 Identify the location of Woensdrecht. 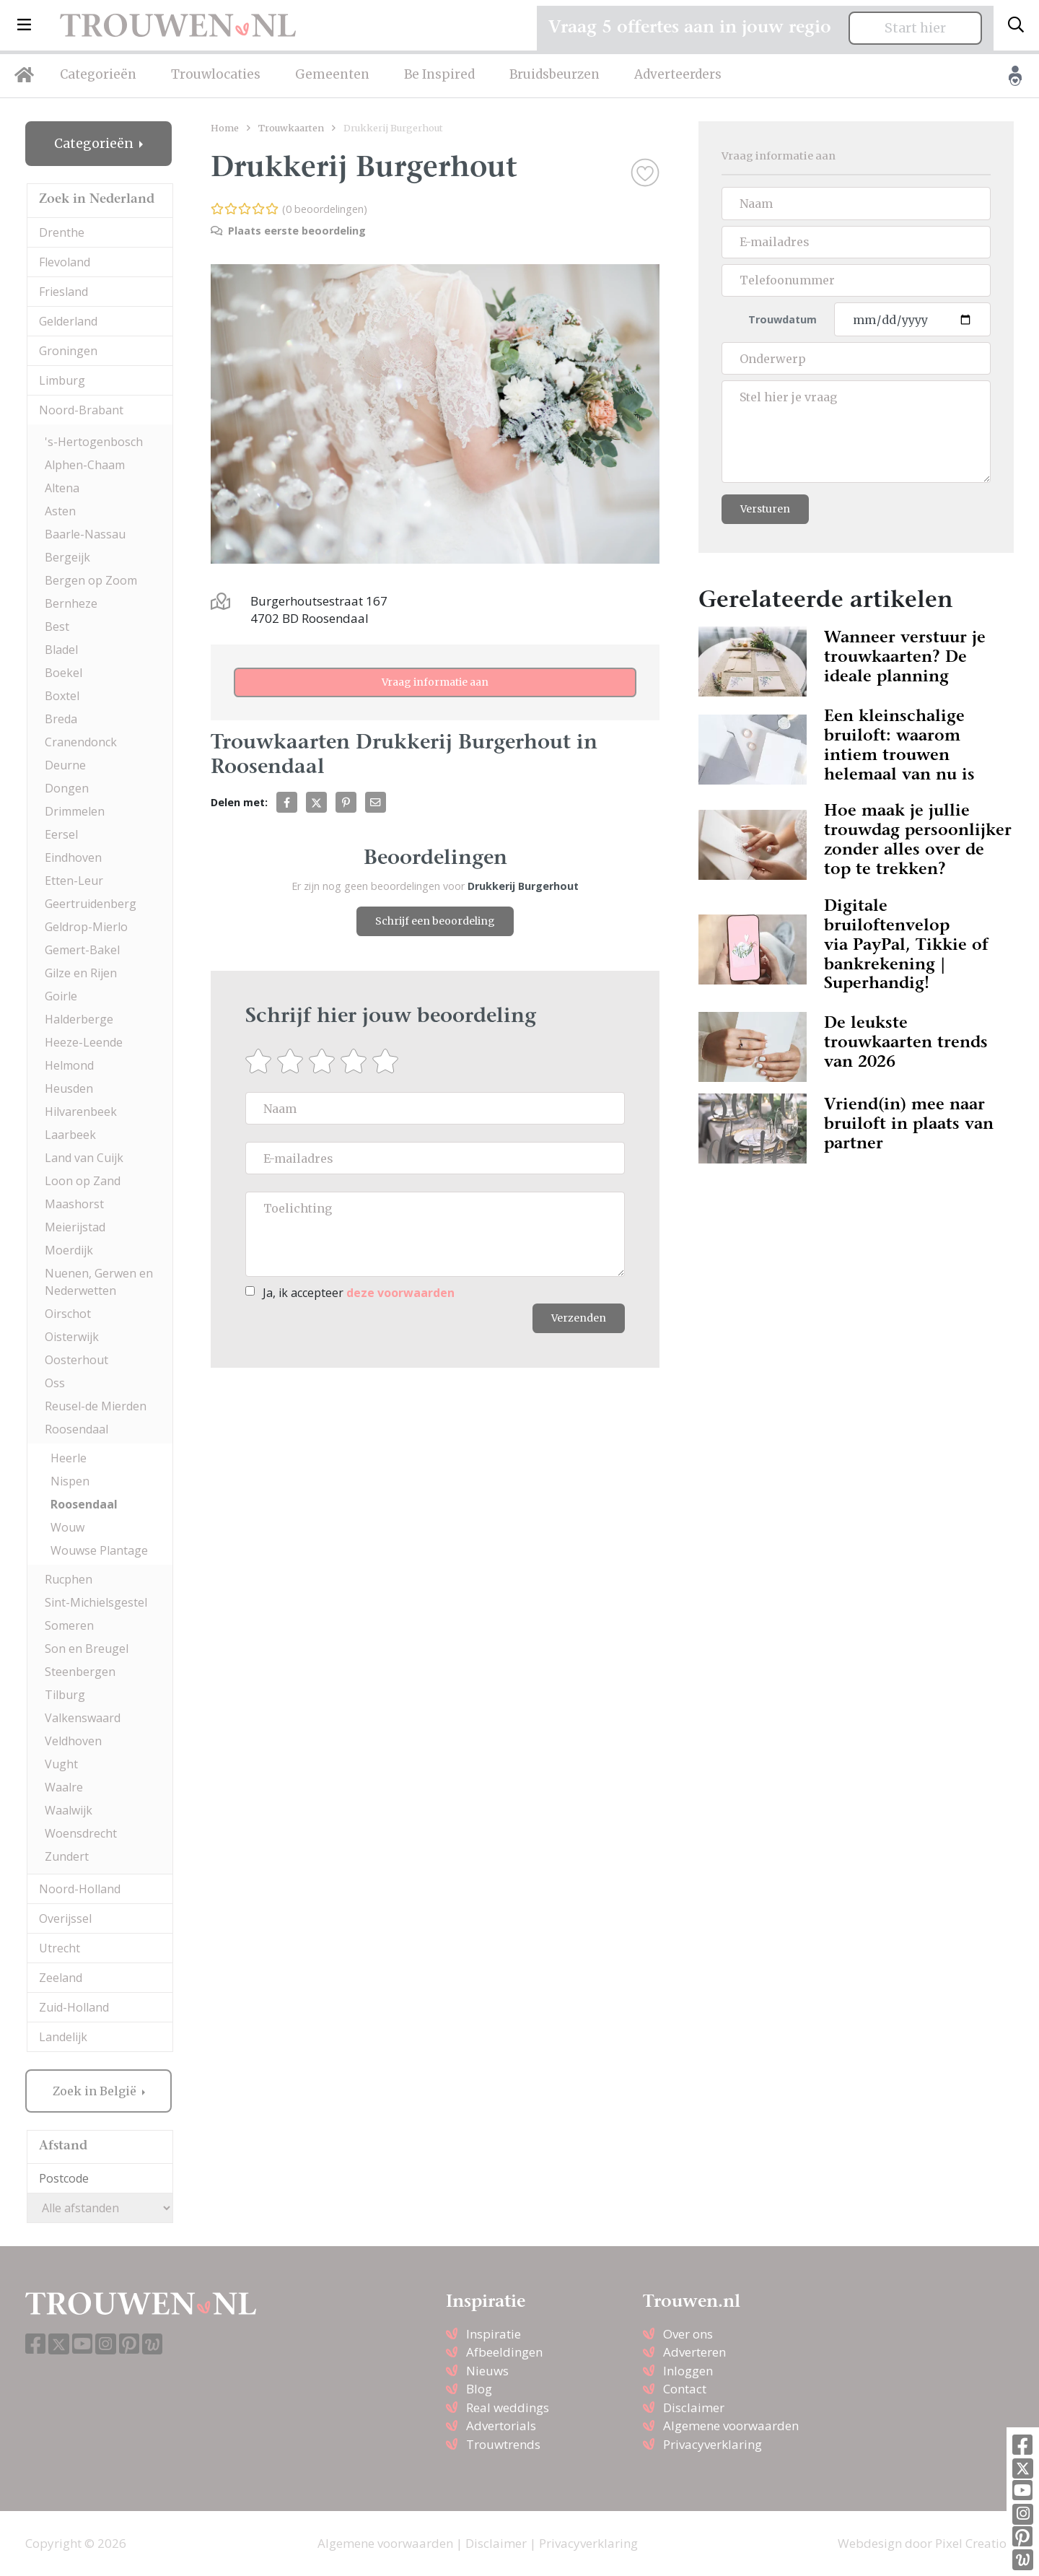
(81, 1833).